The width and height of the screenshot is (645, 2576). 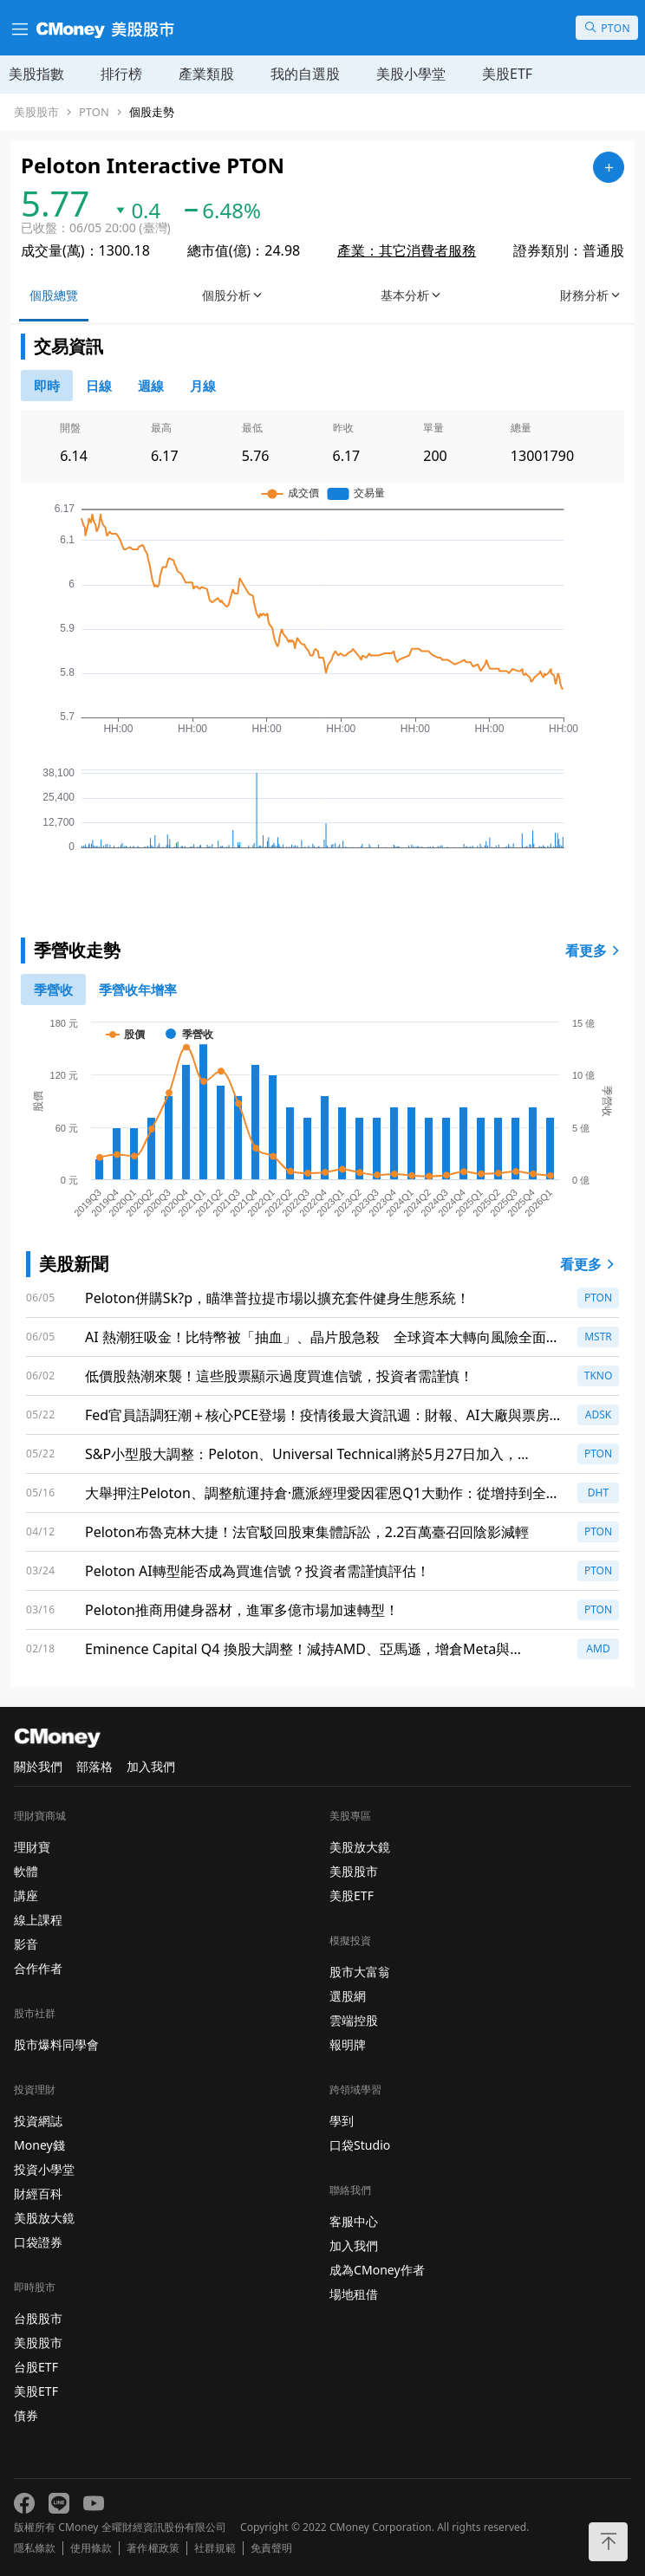 What do you see at coordinates (38, 2242) in the screenshot?
I see `口袋證券` at bounding box center [38, 2242].